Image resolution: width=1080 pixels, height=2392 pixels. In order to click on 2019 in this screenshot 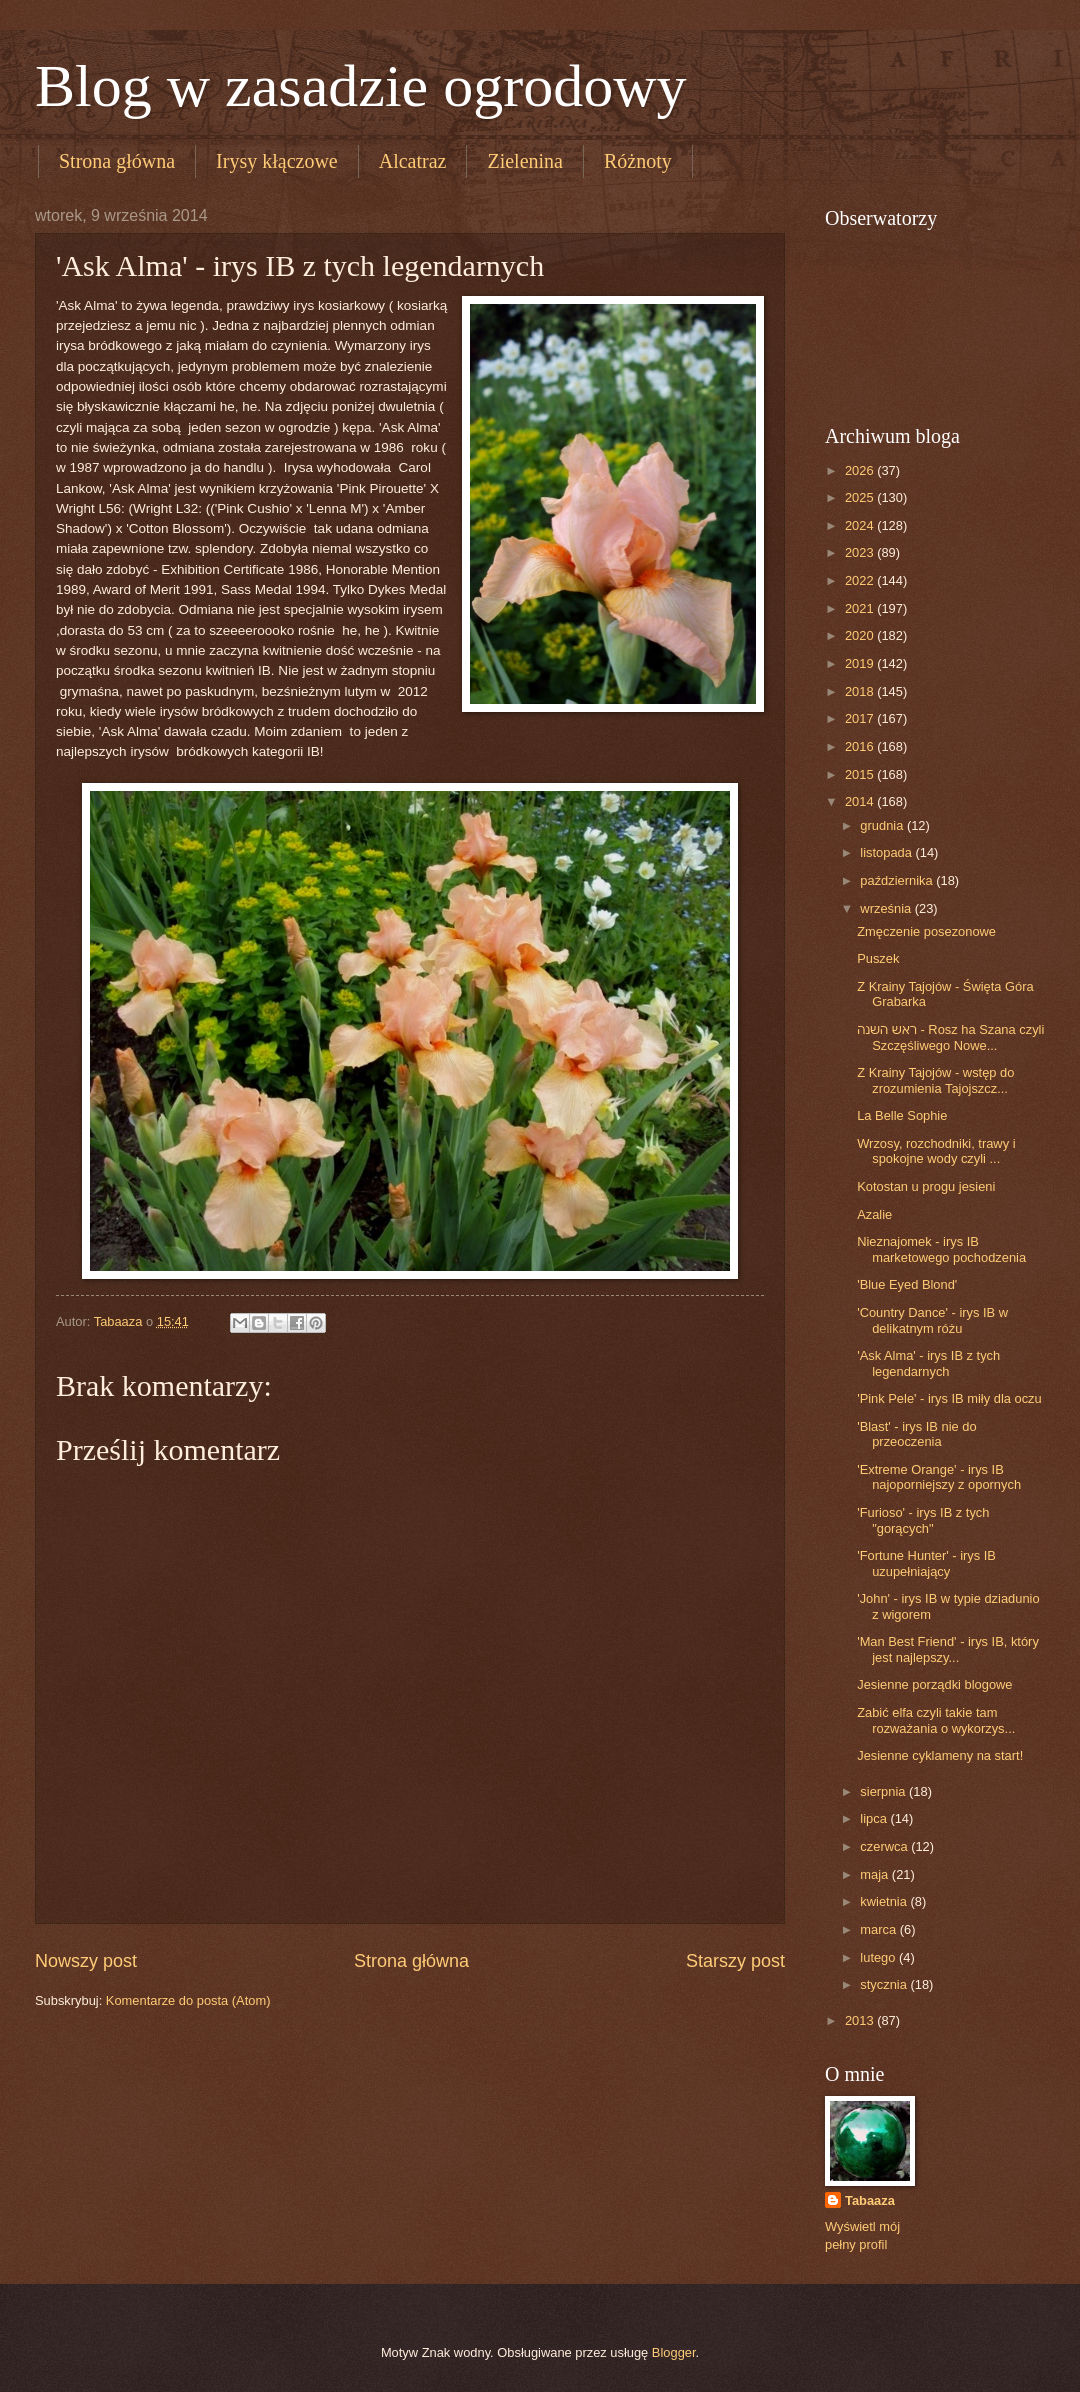, I will do `click(861, 663)`.